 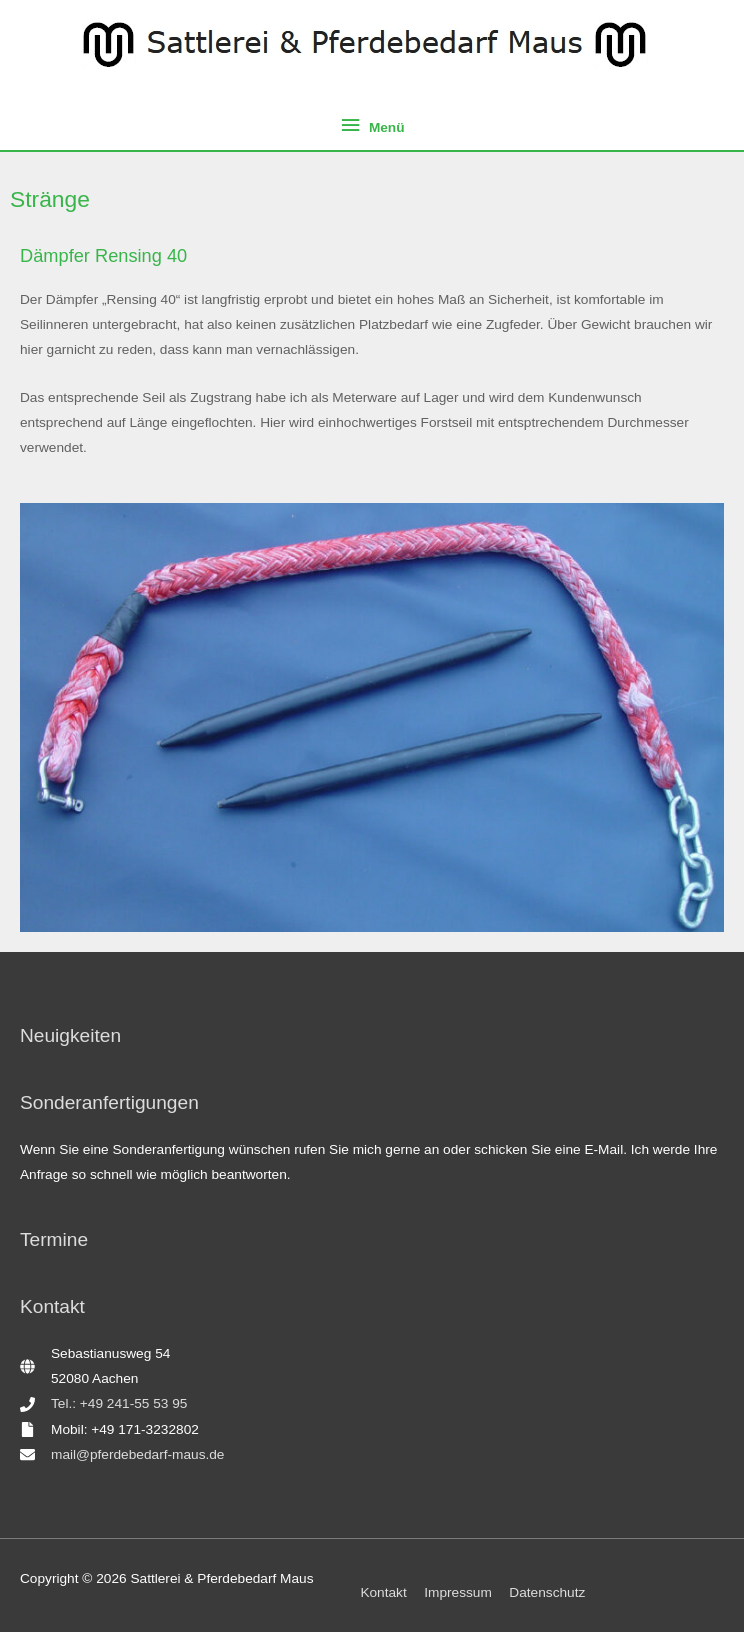 I want to click on mail@pferdebedarf-maus.de, so click(x=137, y=1454).